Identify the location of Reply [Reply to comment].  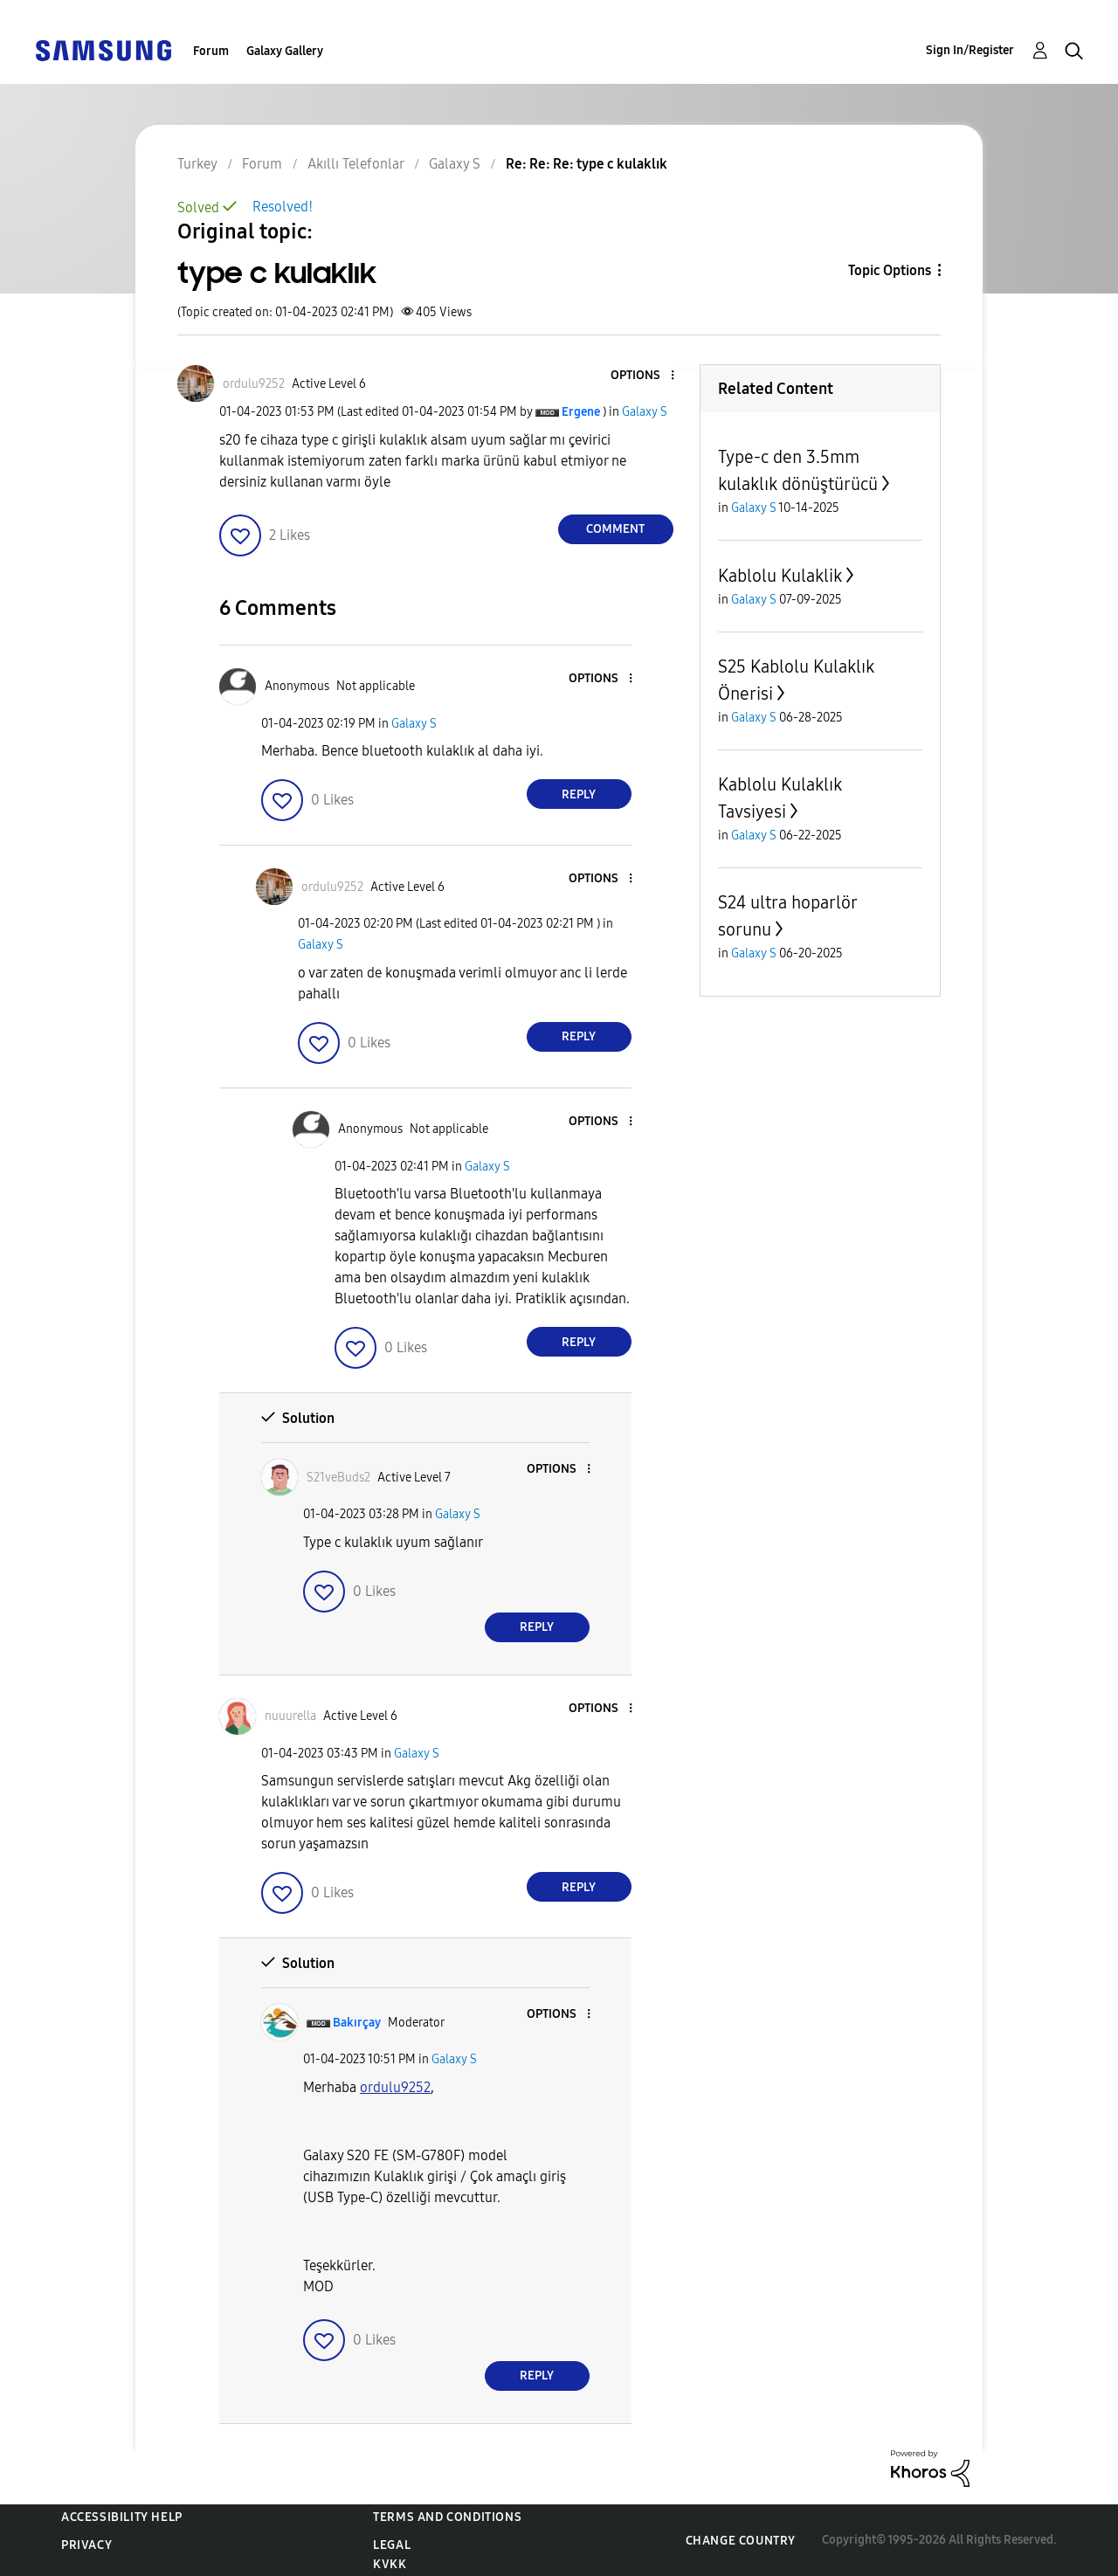
(579, 794).